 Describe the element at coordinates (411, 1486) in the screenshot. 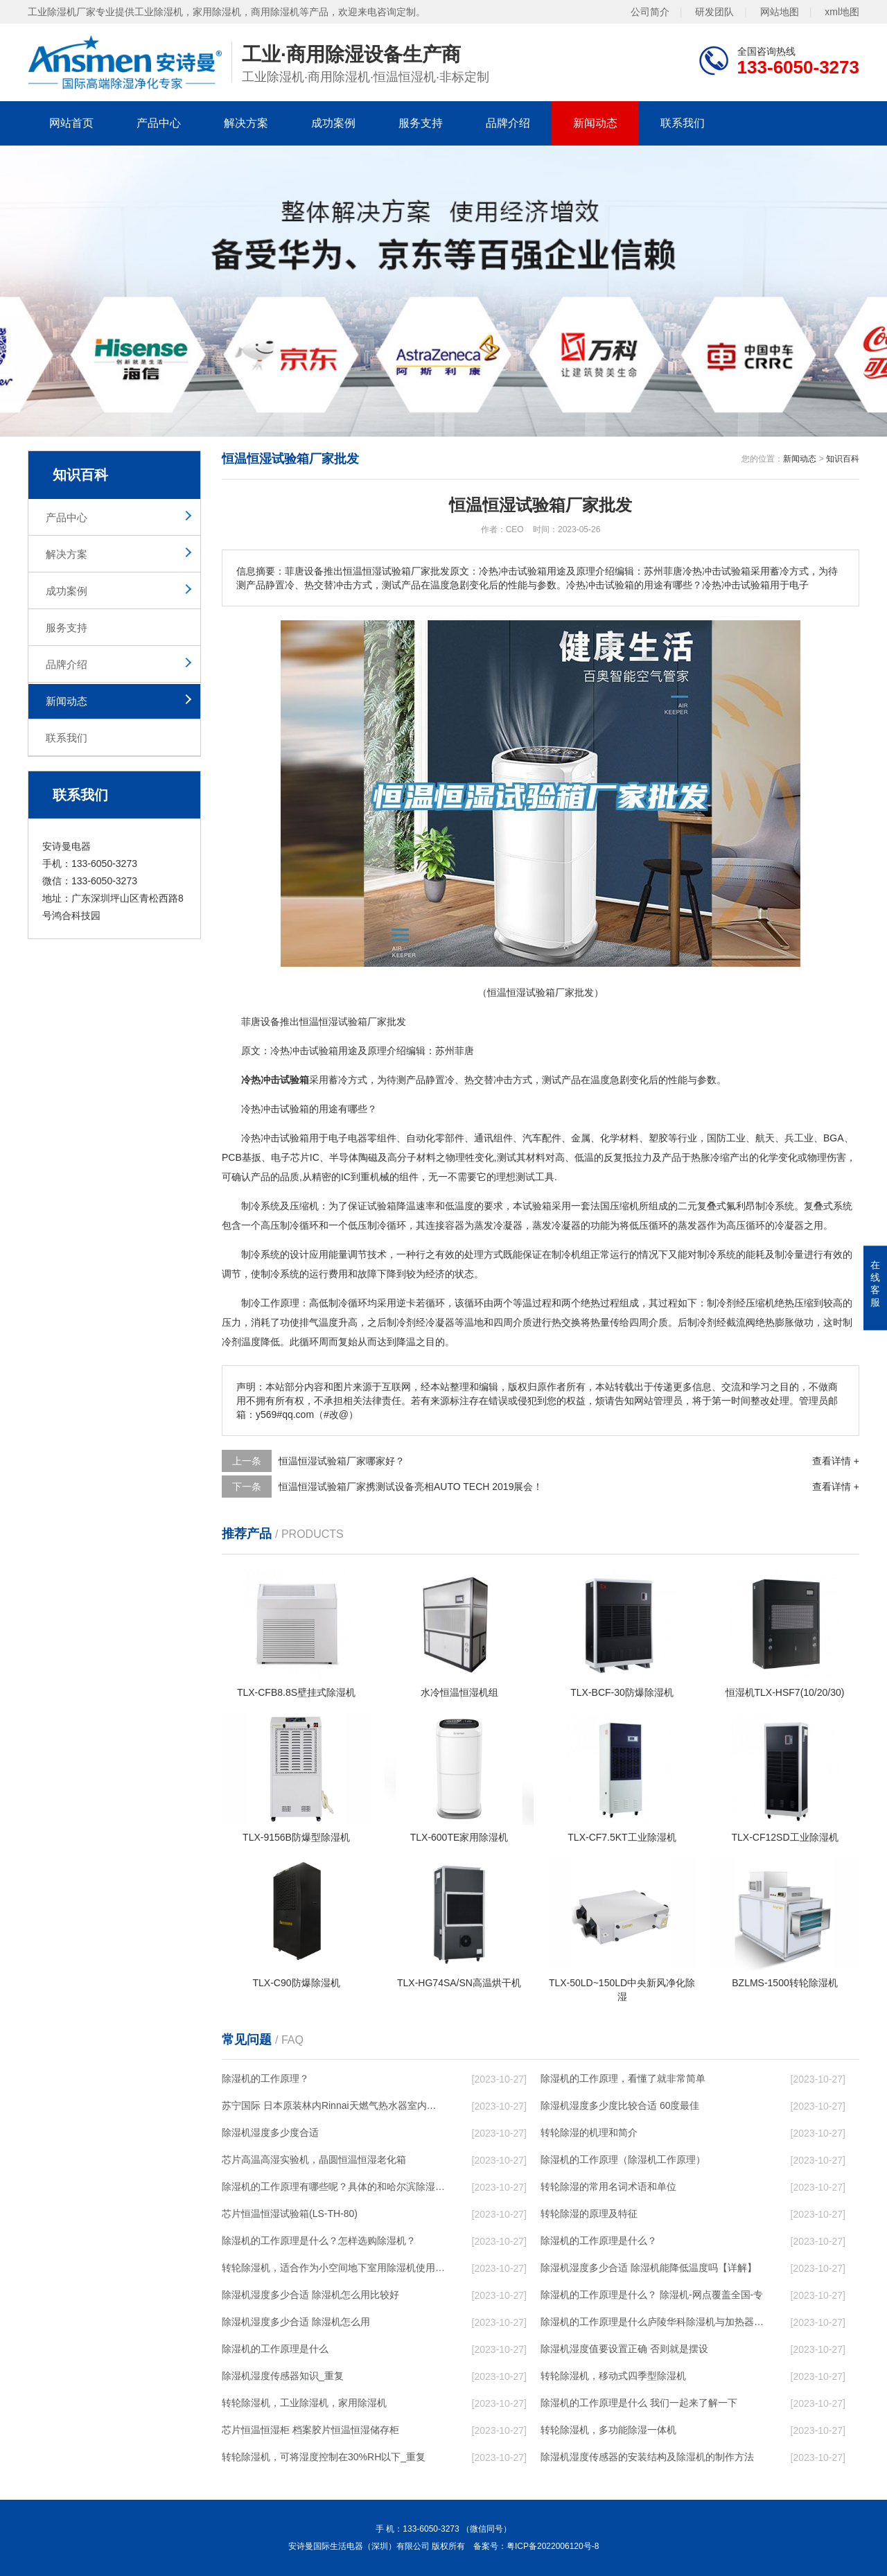

I see `恒温恒湿试验箱厂家携测试设备亮相AUTO TECH 2019展会！` at that location.